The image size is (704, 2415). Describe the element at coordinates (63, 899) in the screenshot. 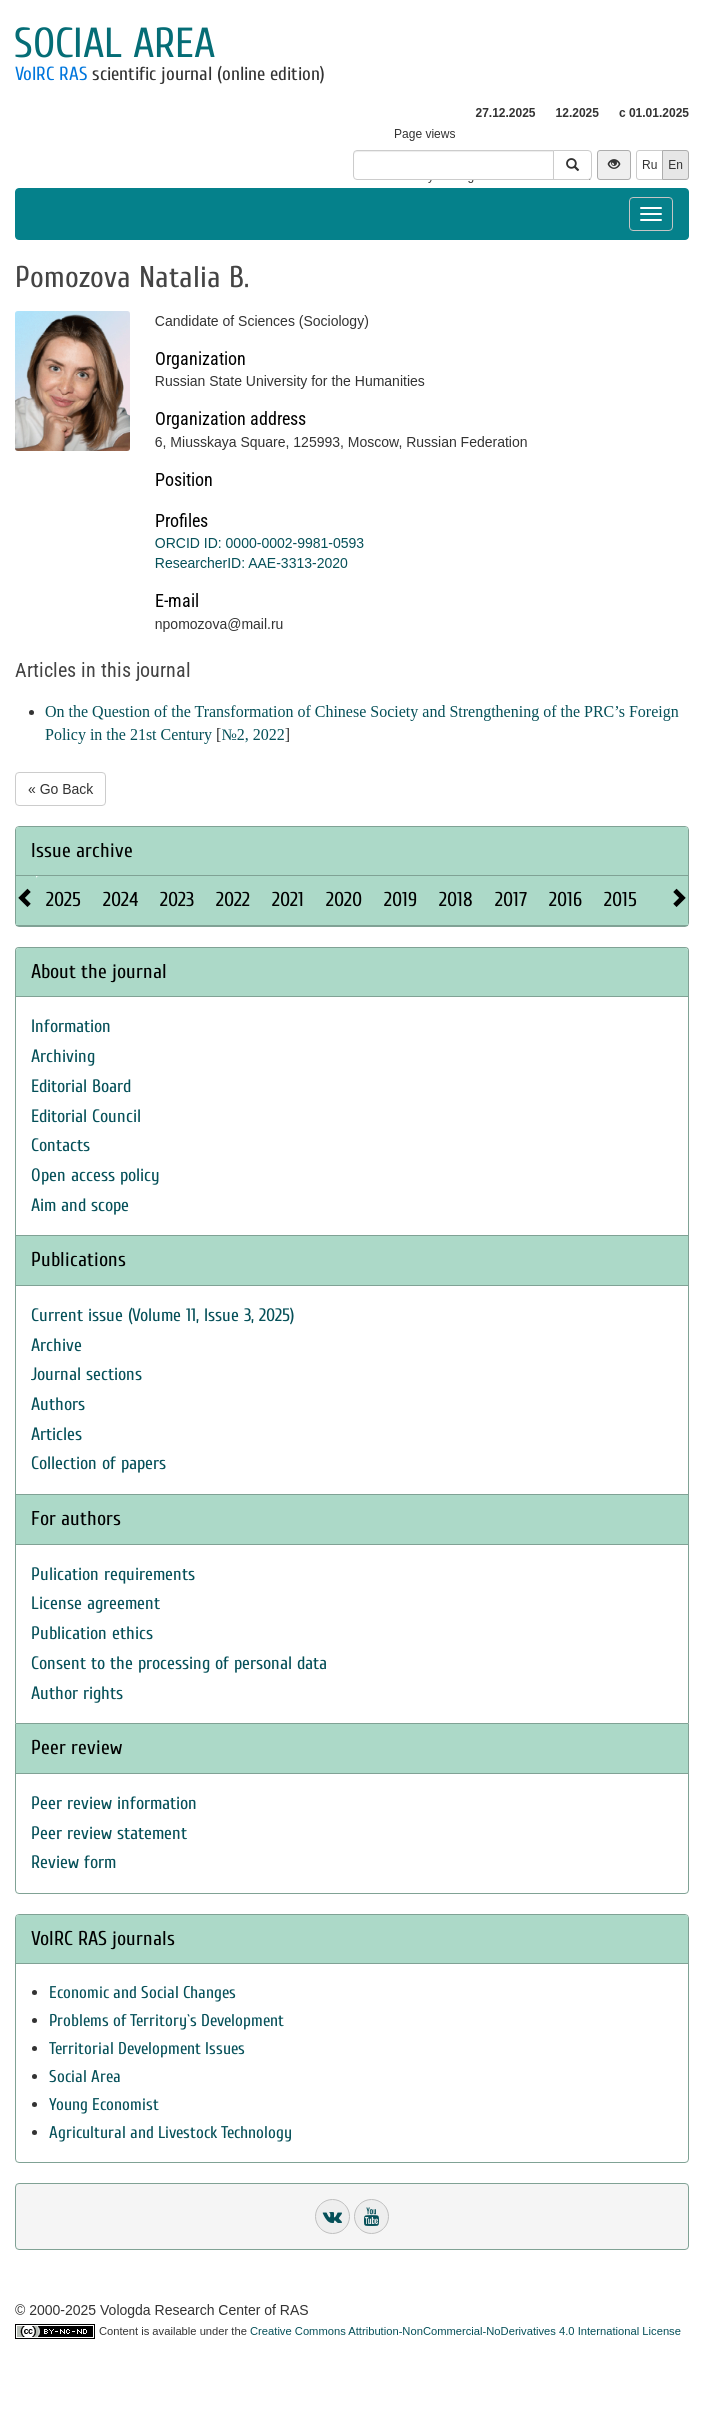

I see `2025` at that location.